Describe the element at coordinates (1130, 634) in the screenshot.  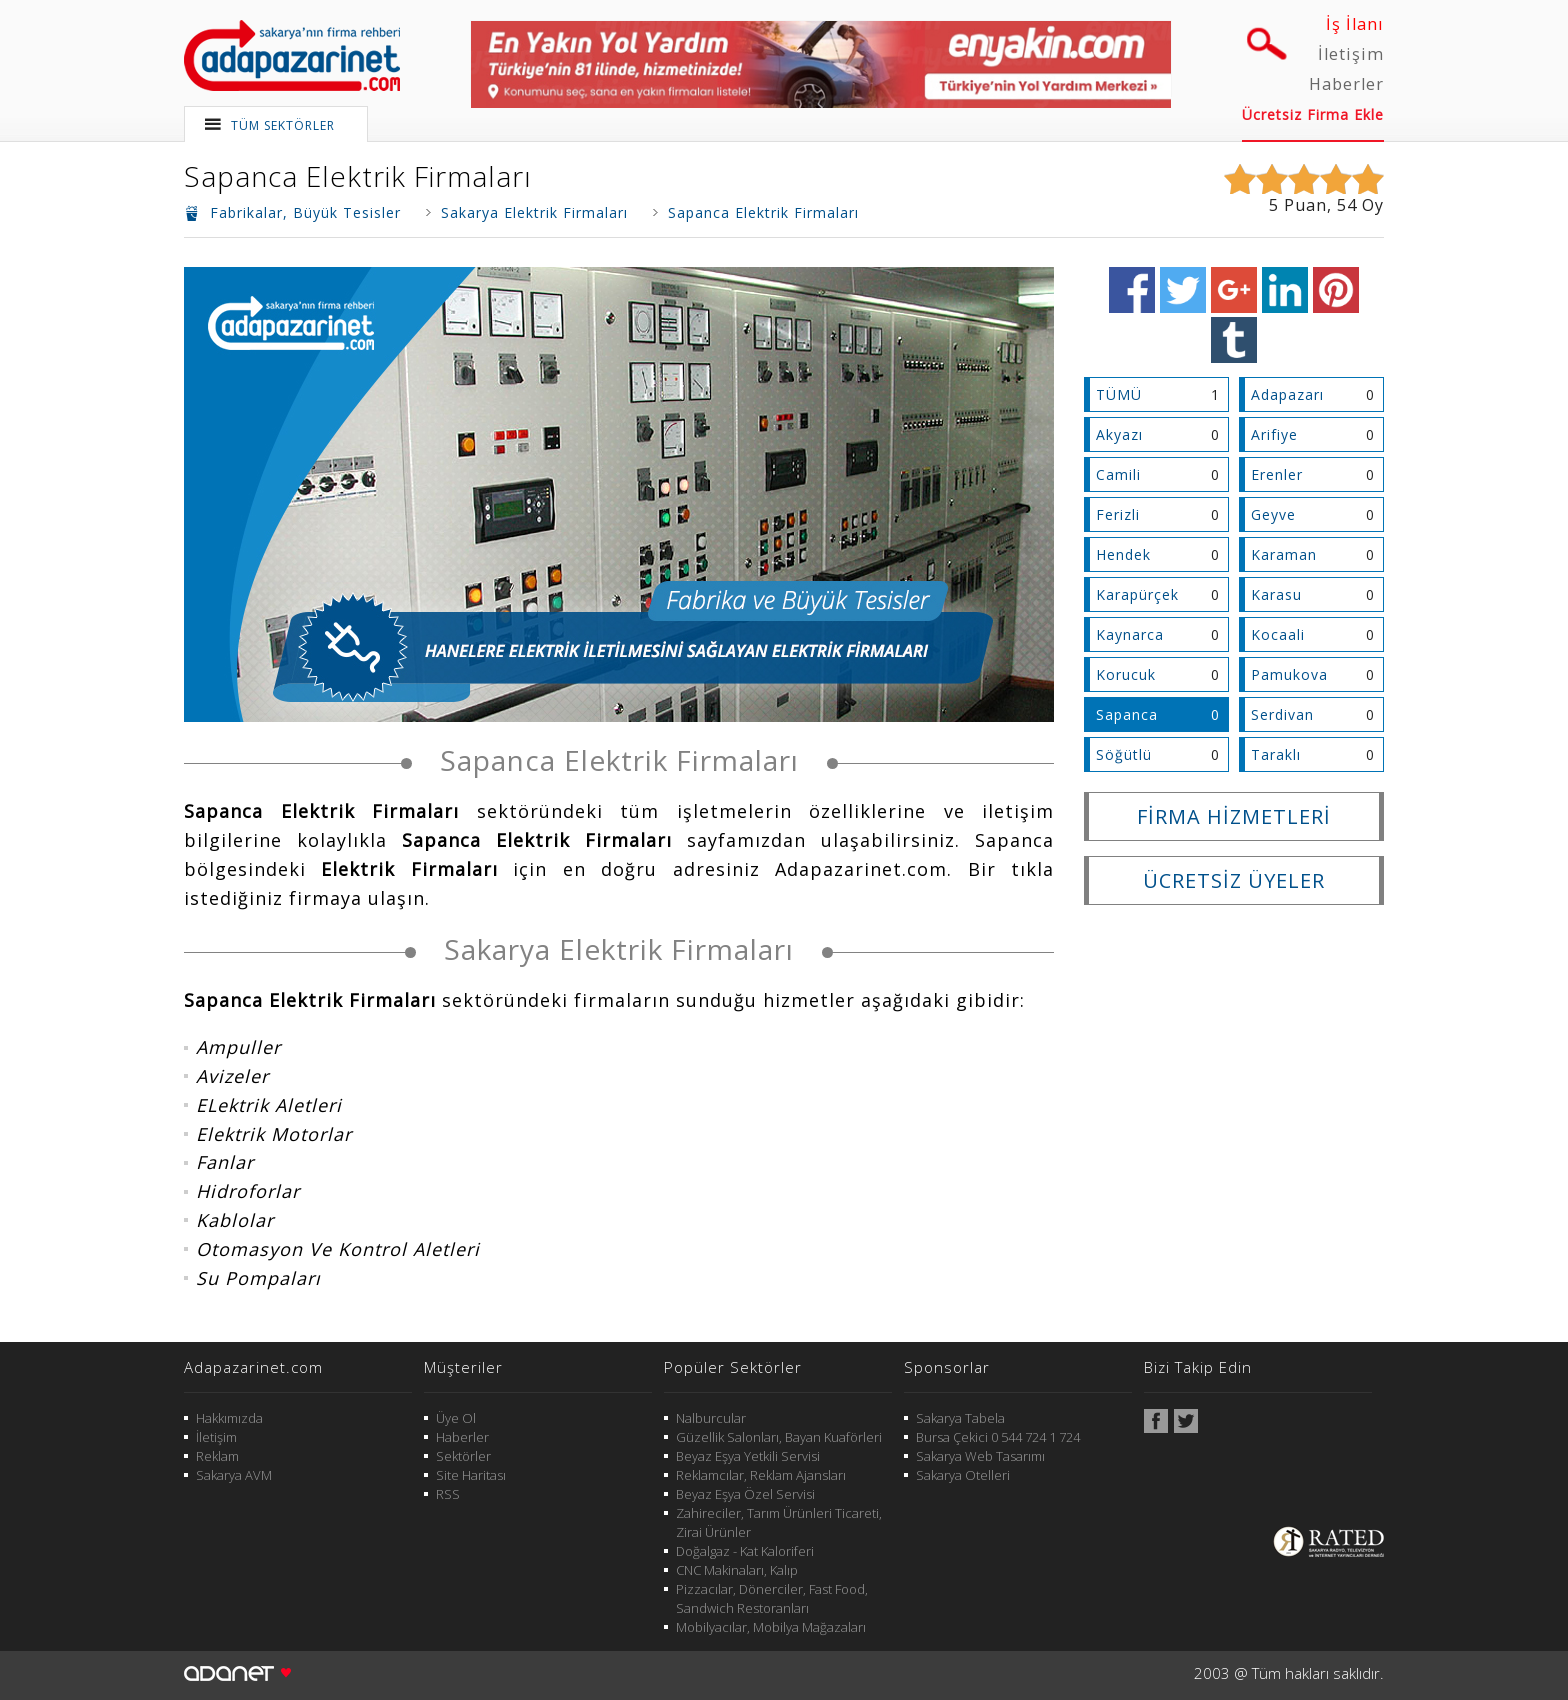
I see `Kaynarca` at that location.